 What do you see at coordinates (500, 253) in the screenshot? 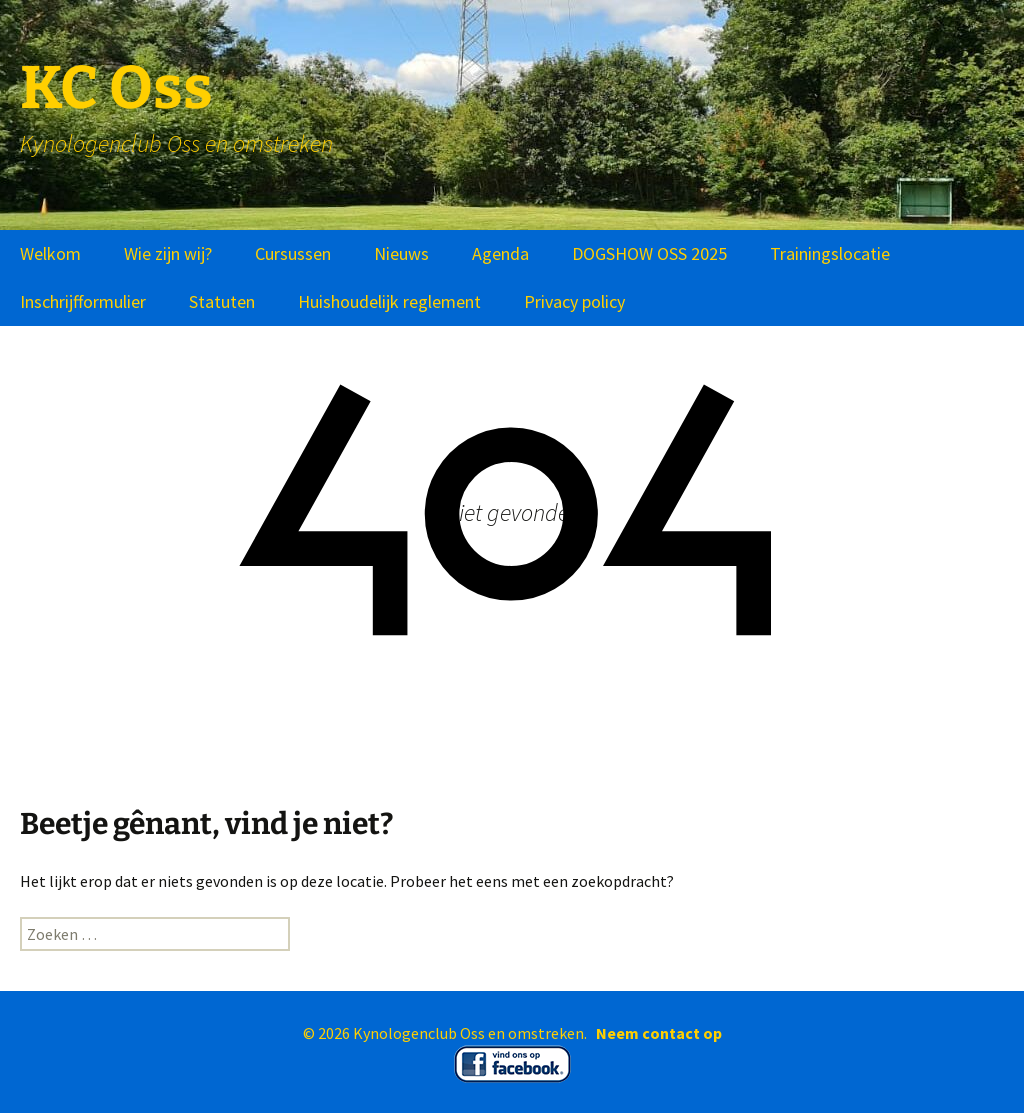
I see `Agenda` at bounding box center [500, 253].